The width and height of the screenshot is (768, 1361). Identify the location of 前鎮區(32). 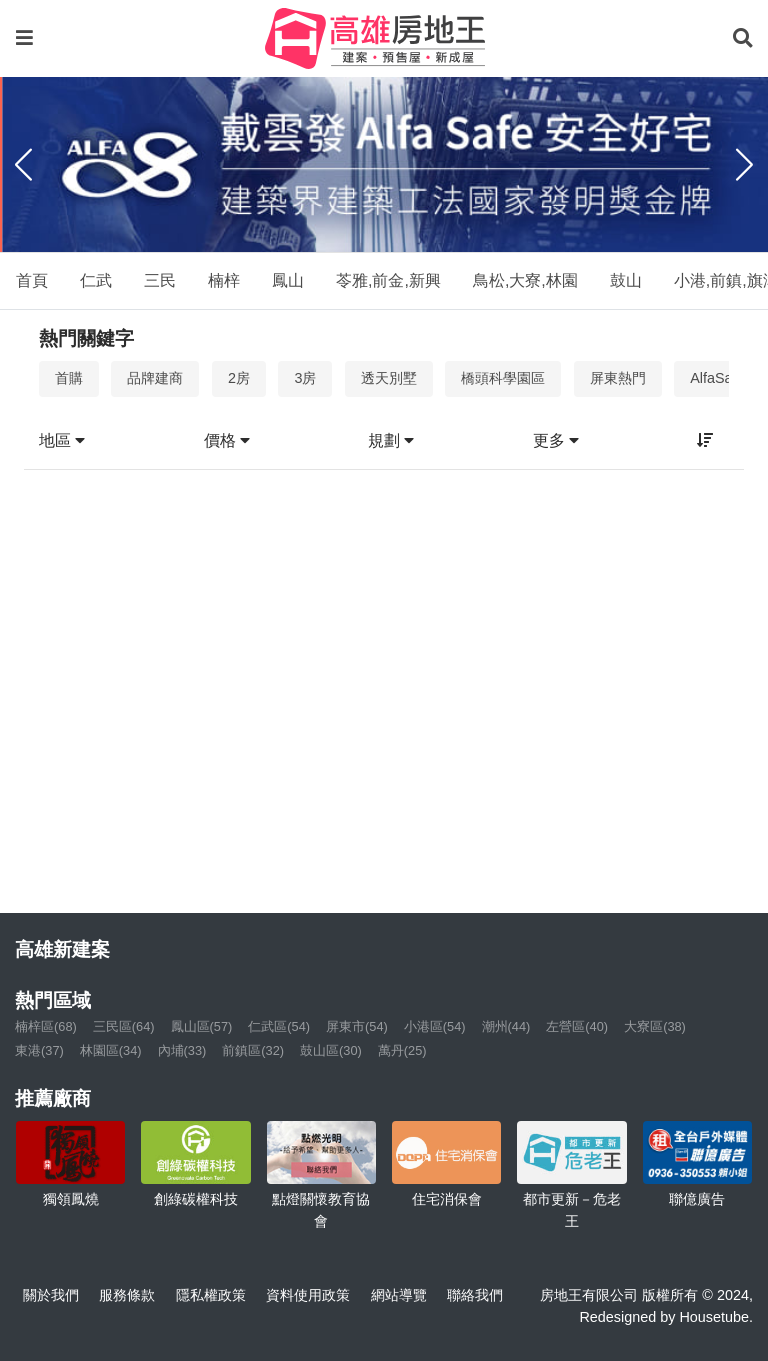
(253, 1050).